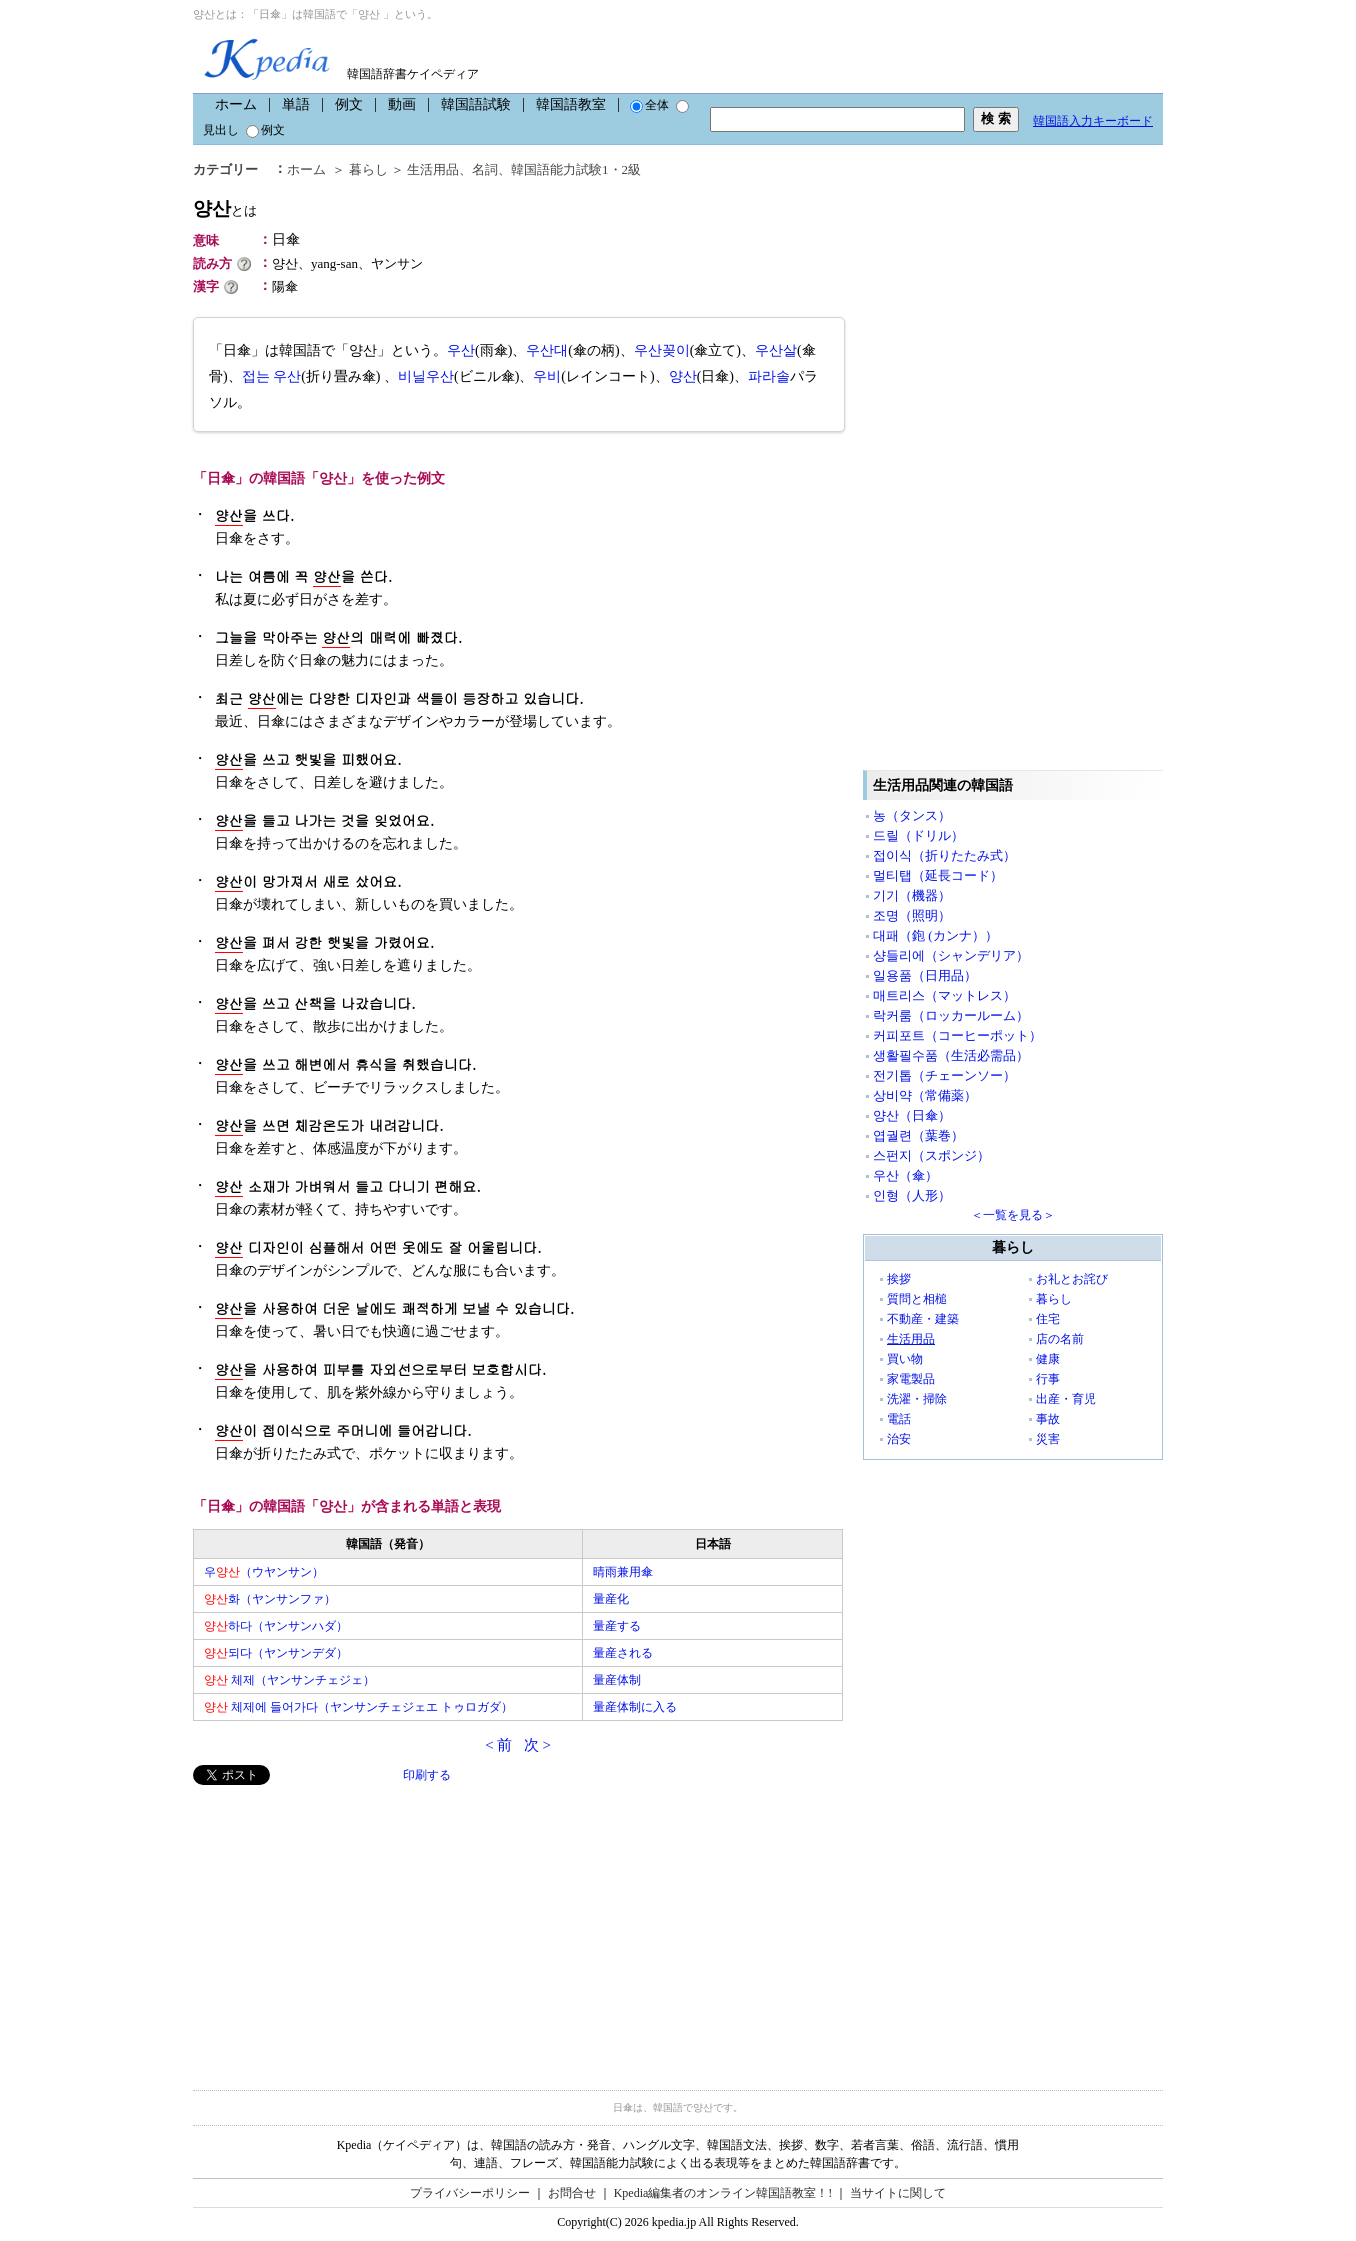 The width and height of the screenshot is (1356, 2241). What do you see at coordinates (898, 2193) in the screenshot?
I see `当サイトに関して` at bounding box center [898, 2193].